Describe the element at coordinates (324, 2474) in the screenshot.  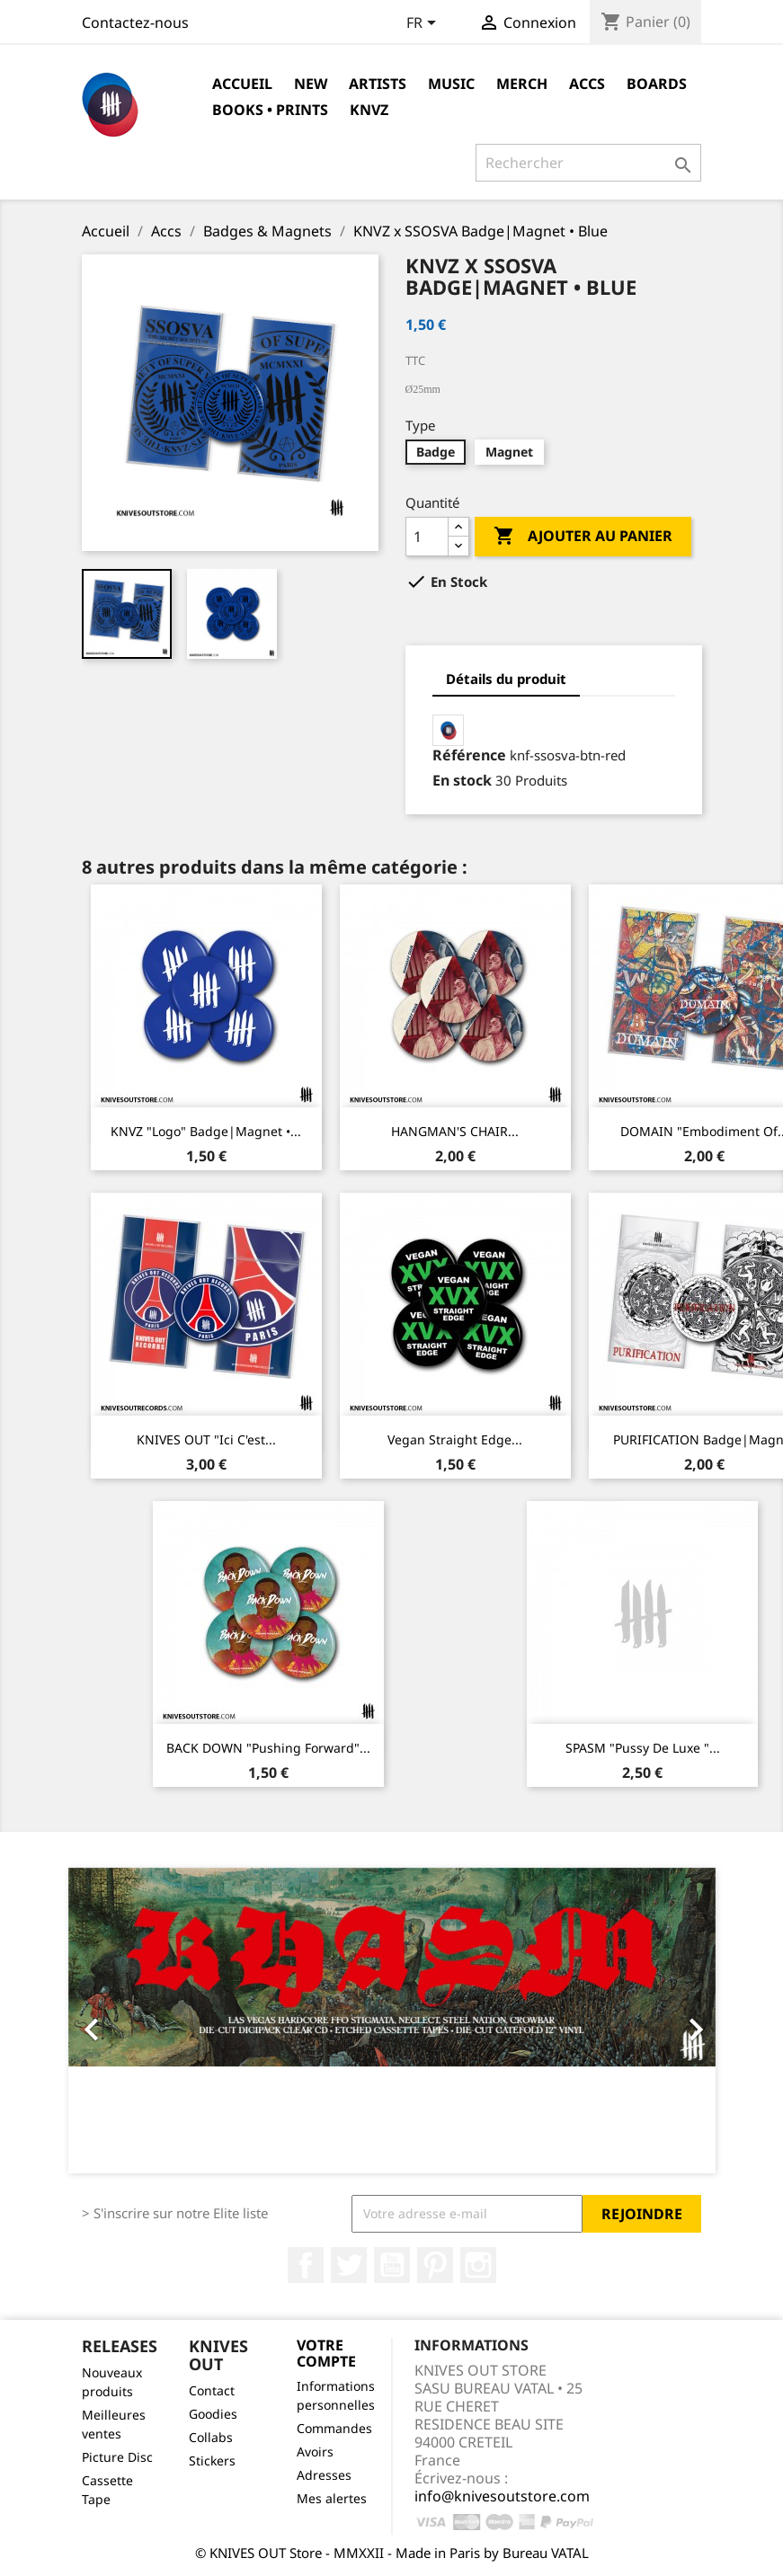
I see `Adresses` at that location.